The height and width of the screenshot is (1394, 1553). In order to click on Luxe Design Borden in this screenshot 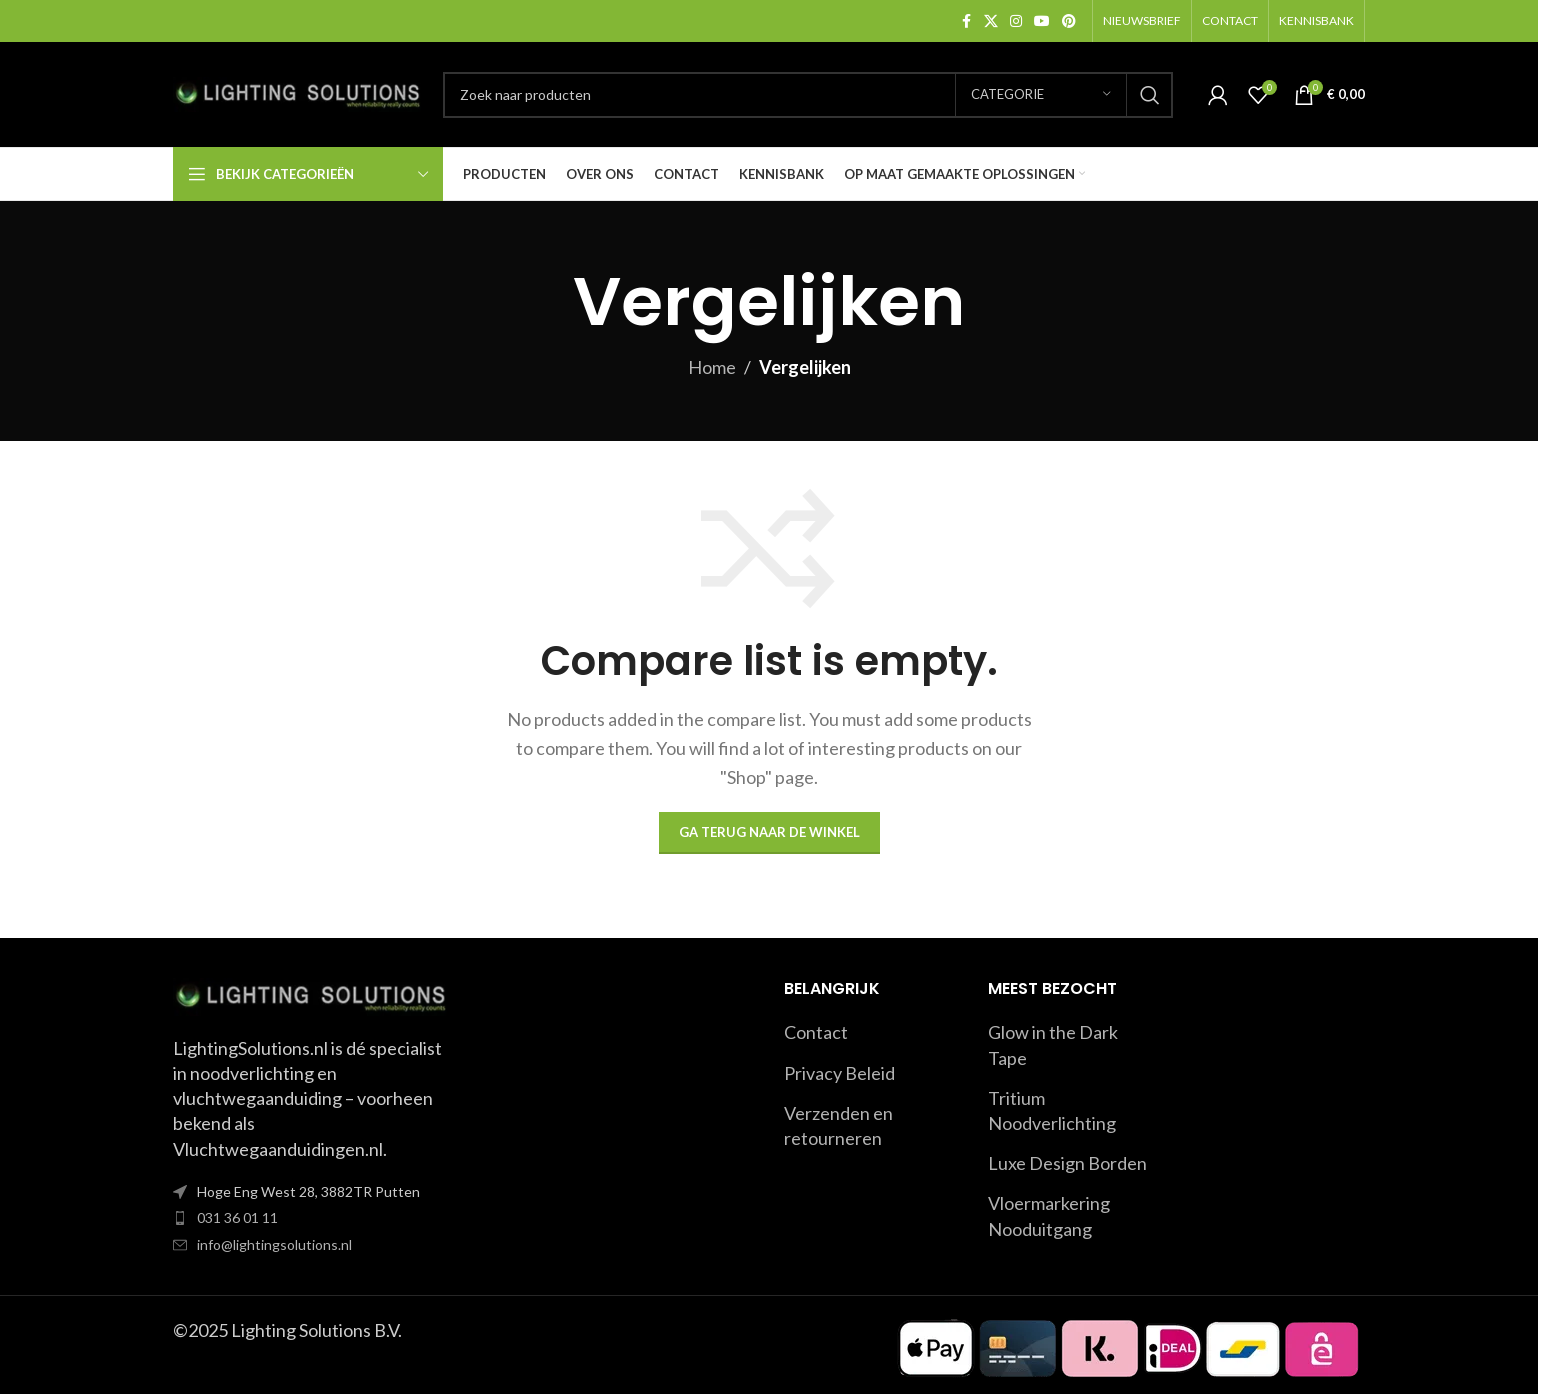, I will do `click(1067, 1163)`.